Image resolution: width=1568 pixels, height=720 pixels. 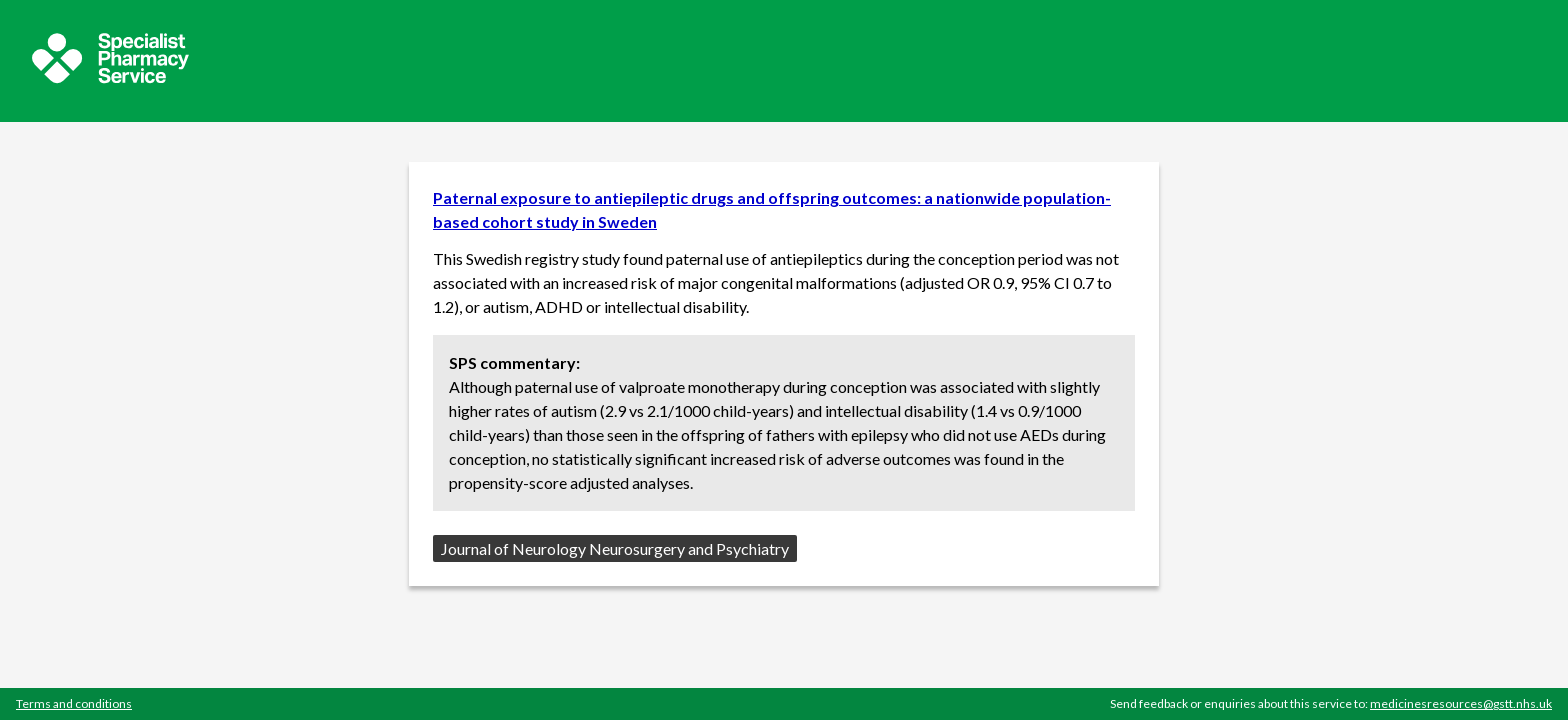 I want to click on Paternal exposure to antiepileptic drugs and offspring outcomes: a nationwide population-based cohort study in Sweden, so click(x=772, y=209).